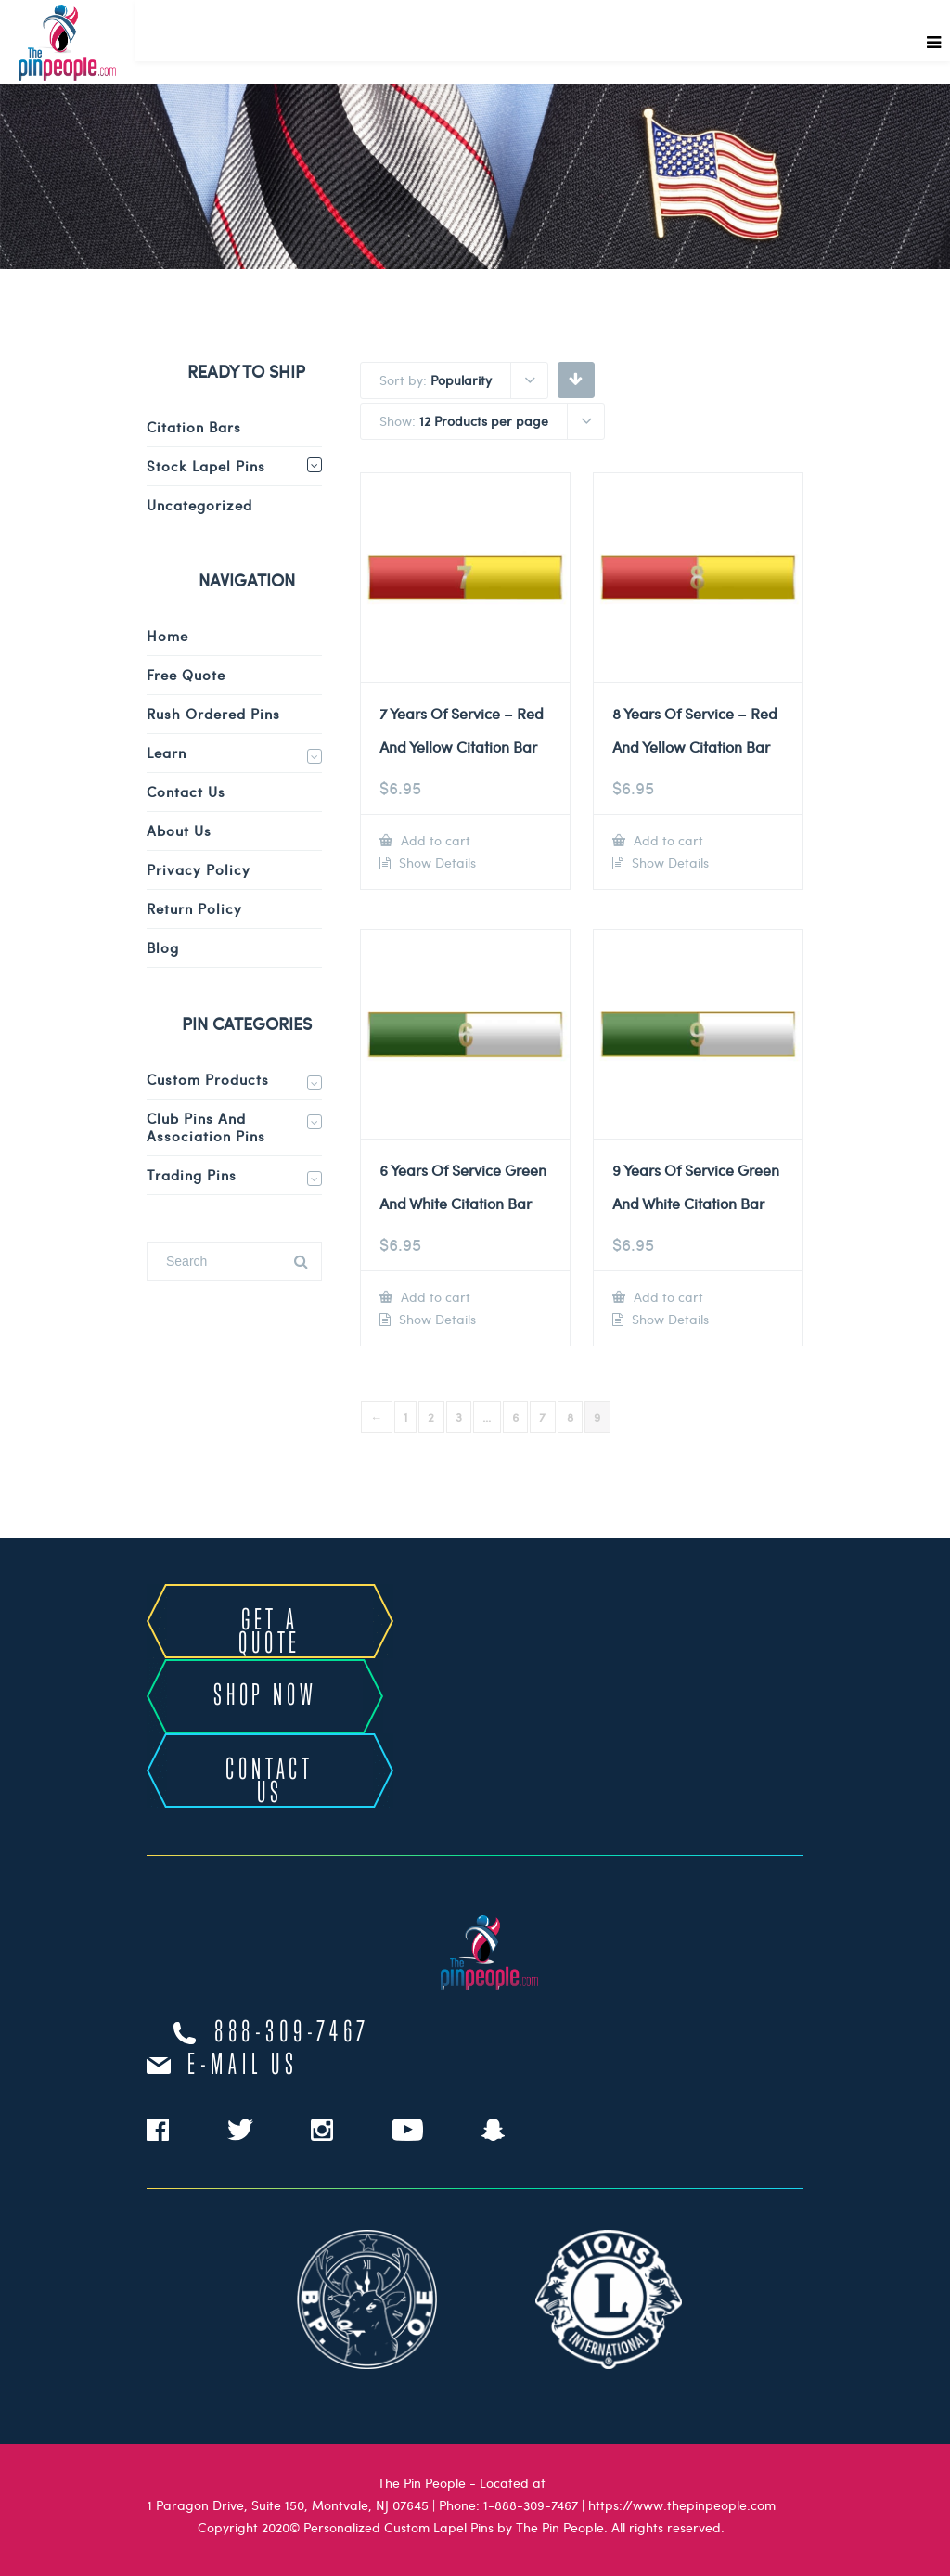  I want to click on 1-888-309-7467, so click(530, 2505).